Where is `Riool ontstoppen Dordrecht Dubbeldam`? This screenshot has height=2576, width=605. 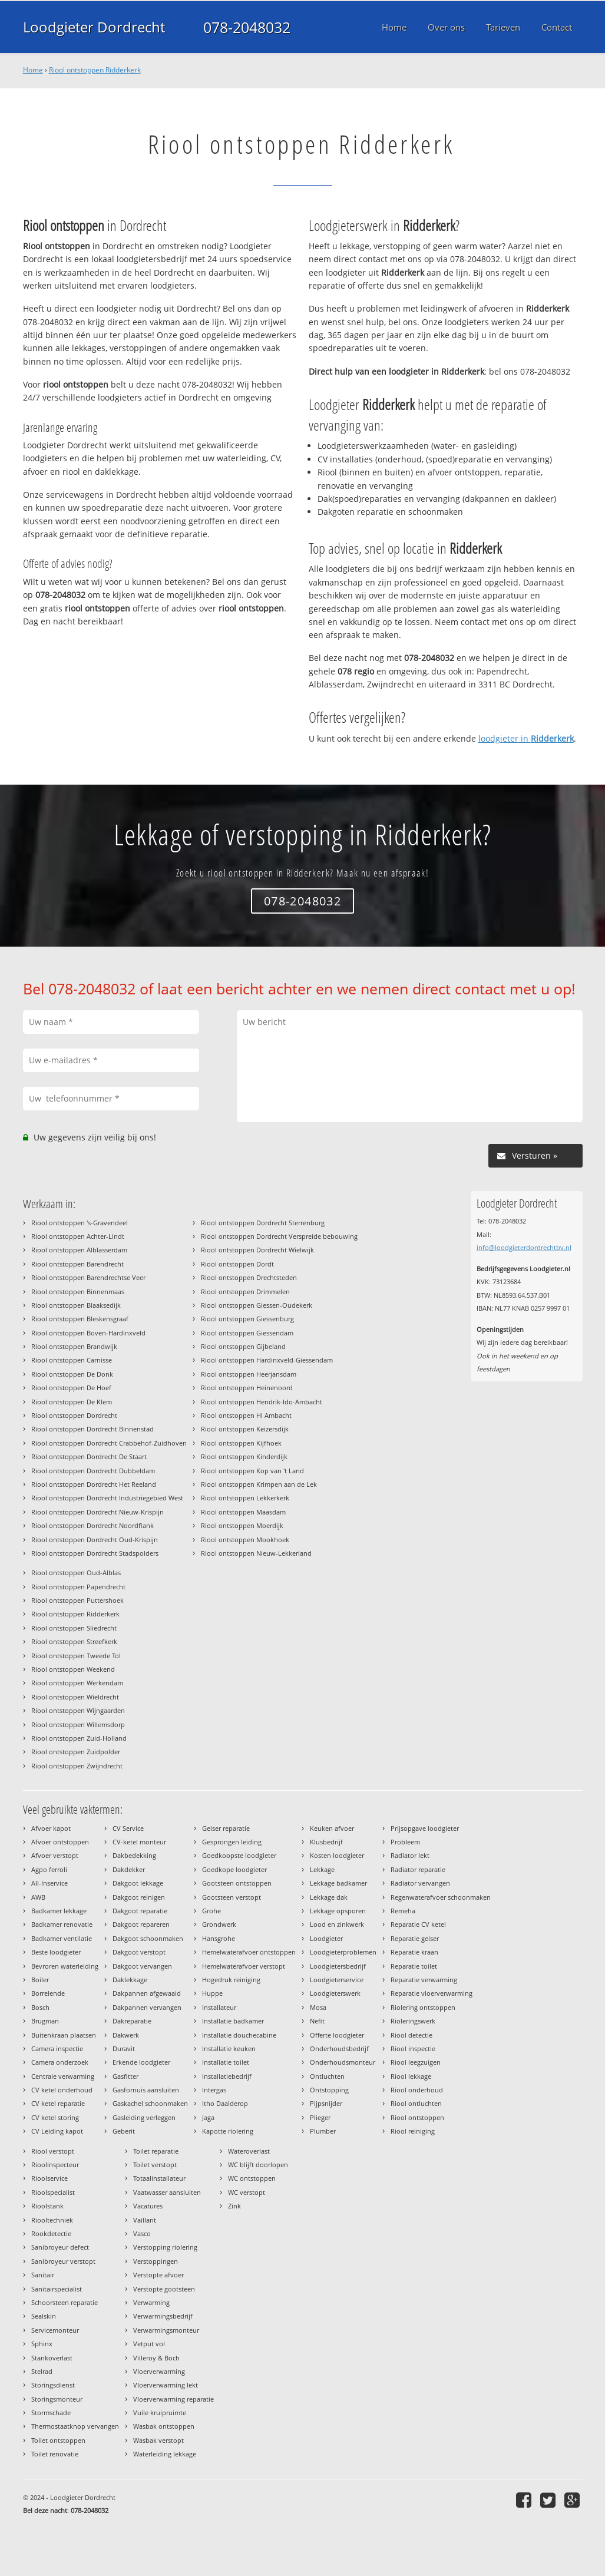 Riool ontstoppen Dordrecht Dubbeldam is located at coordinates (93, 1470).